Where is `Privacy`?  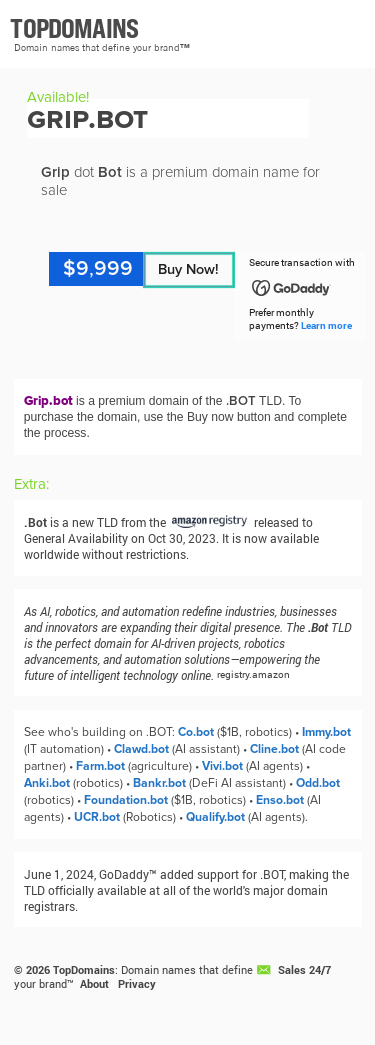 Privacy is located at coordinates (137, 984).